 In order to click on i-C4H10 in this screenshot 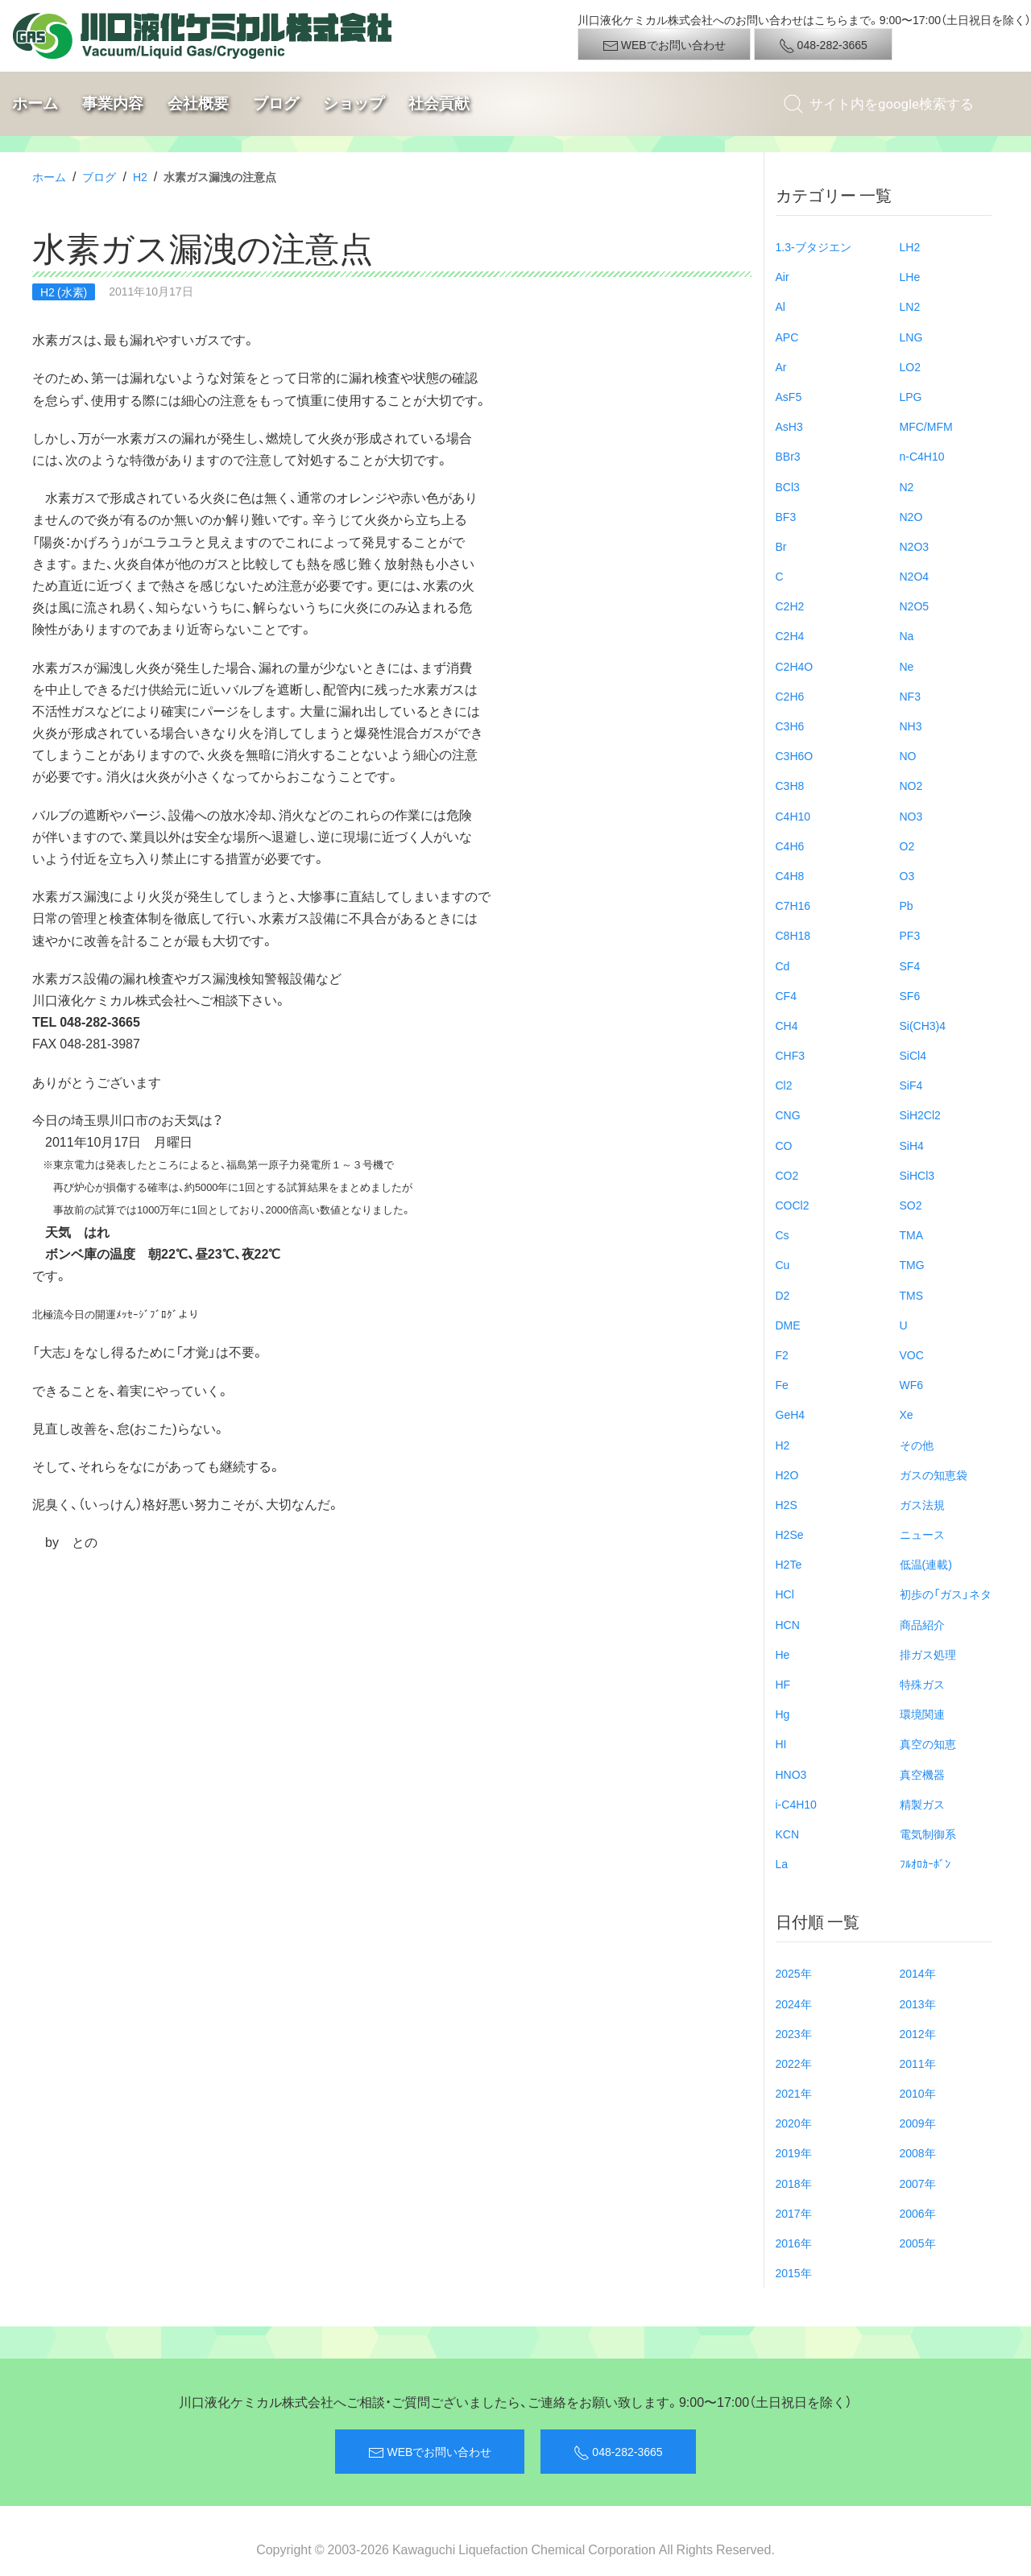, I will do `click(796, 1804)`.